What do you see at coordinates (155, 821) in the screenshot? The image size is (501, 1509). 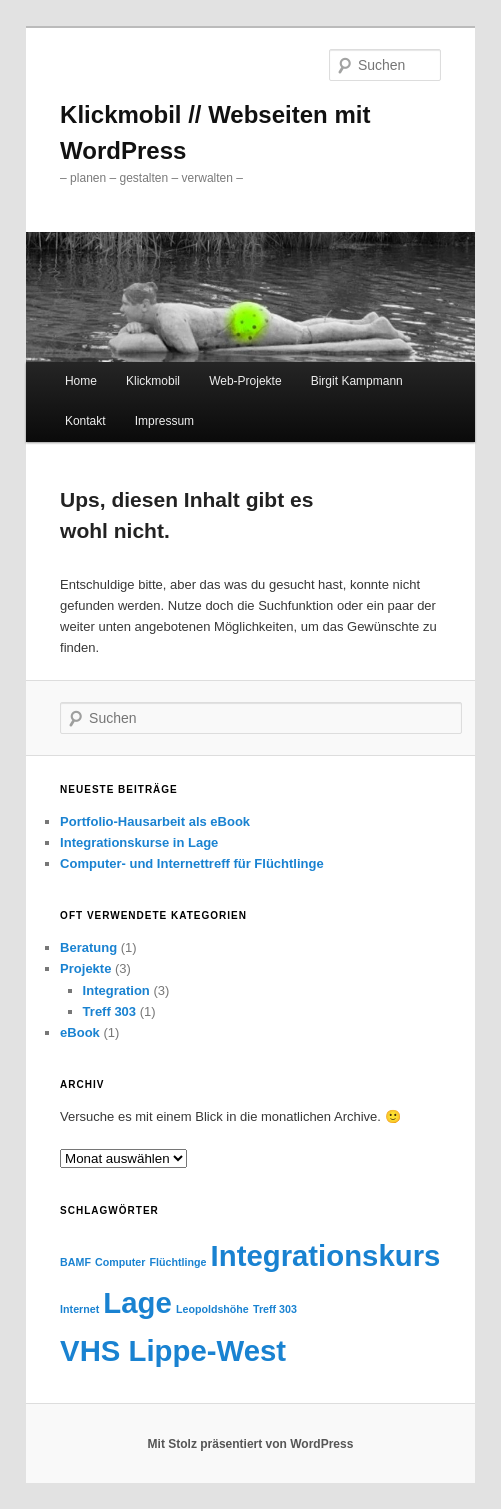 I see `Portfolio-Hausarbeit als eBook` at bounding box center [155, 821].